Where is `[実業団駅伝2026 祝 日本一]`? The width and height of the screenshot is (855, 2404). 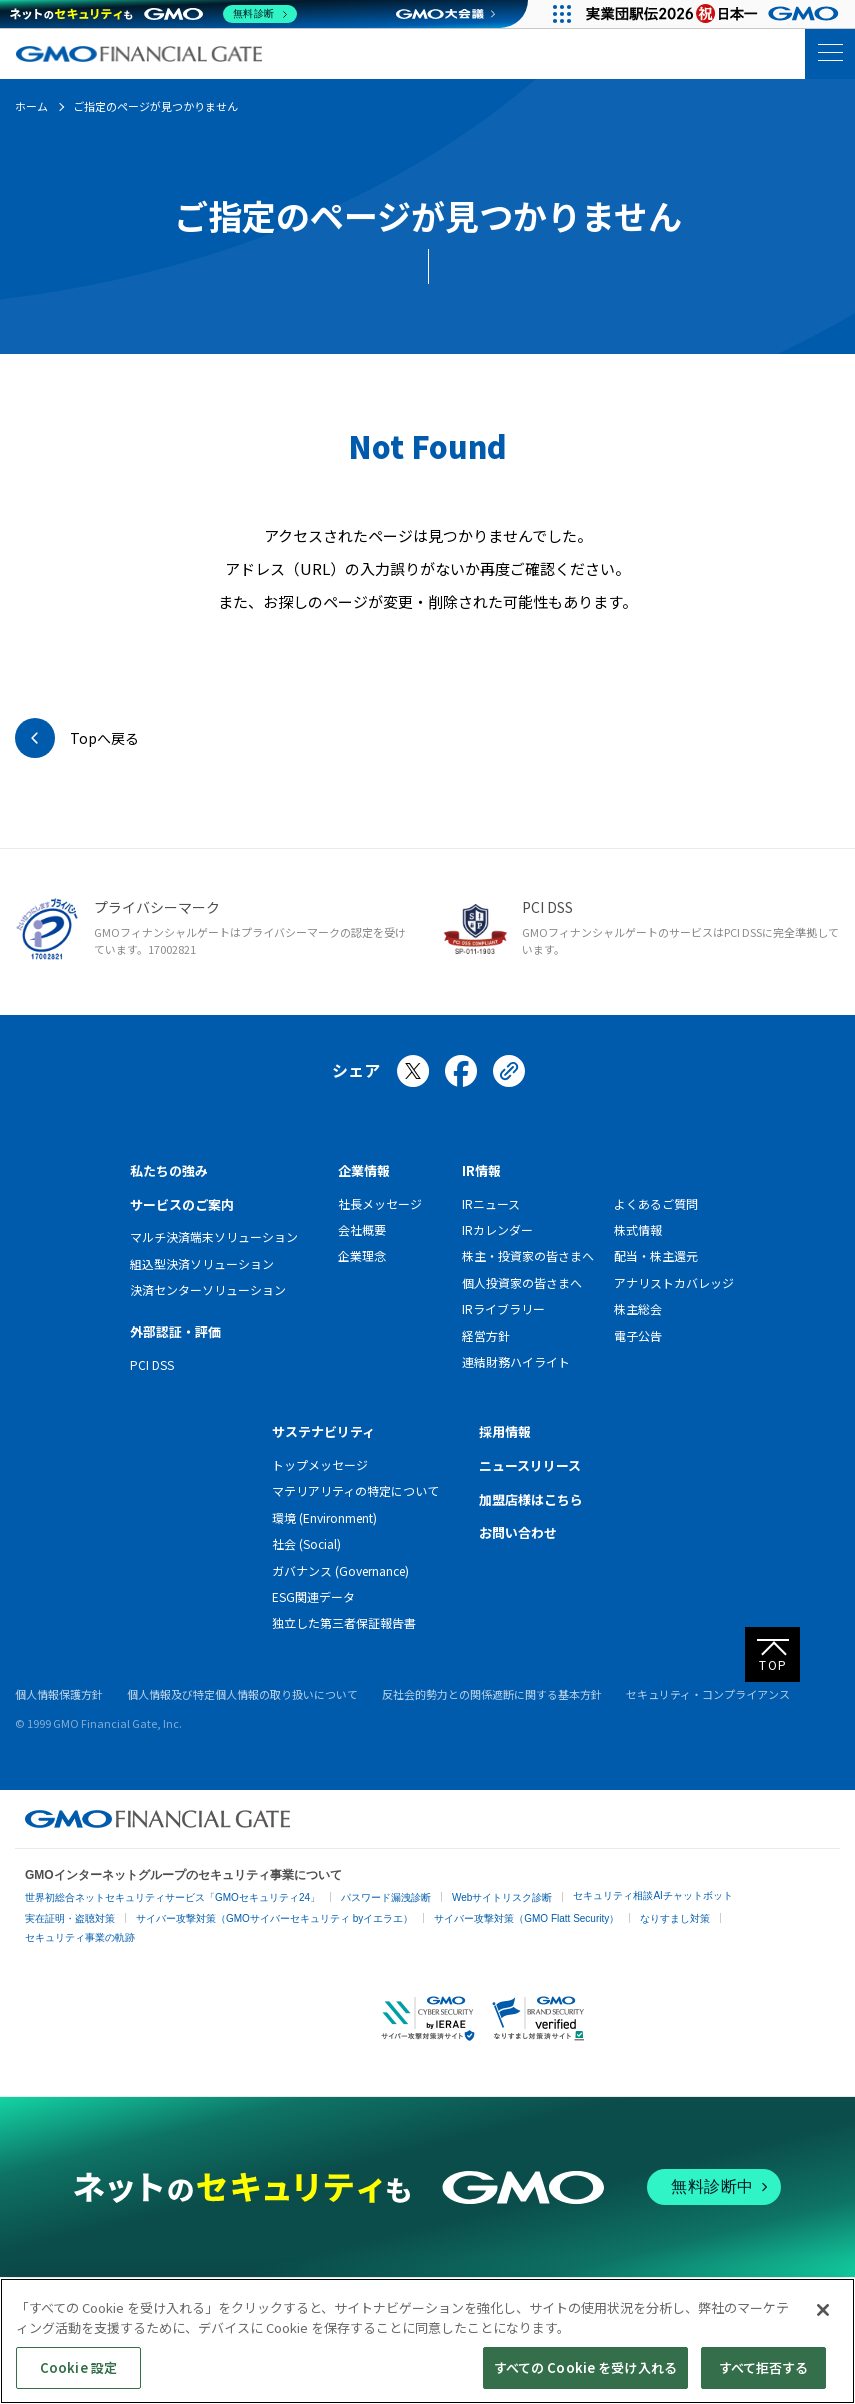 [実業団駅伝2026 祝 日本一] is located at coordinates (715, 14).